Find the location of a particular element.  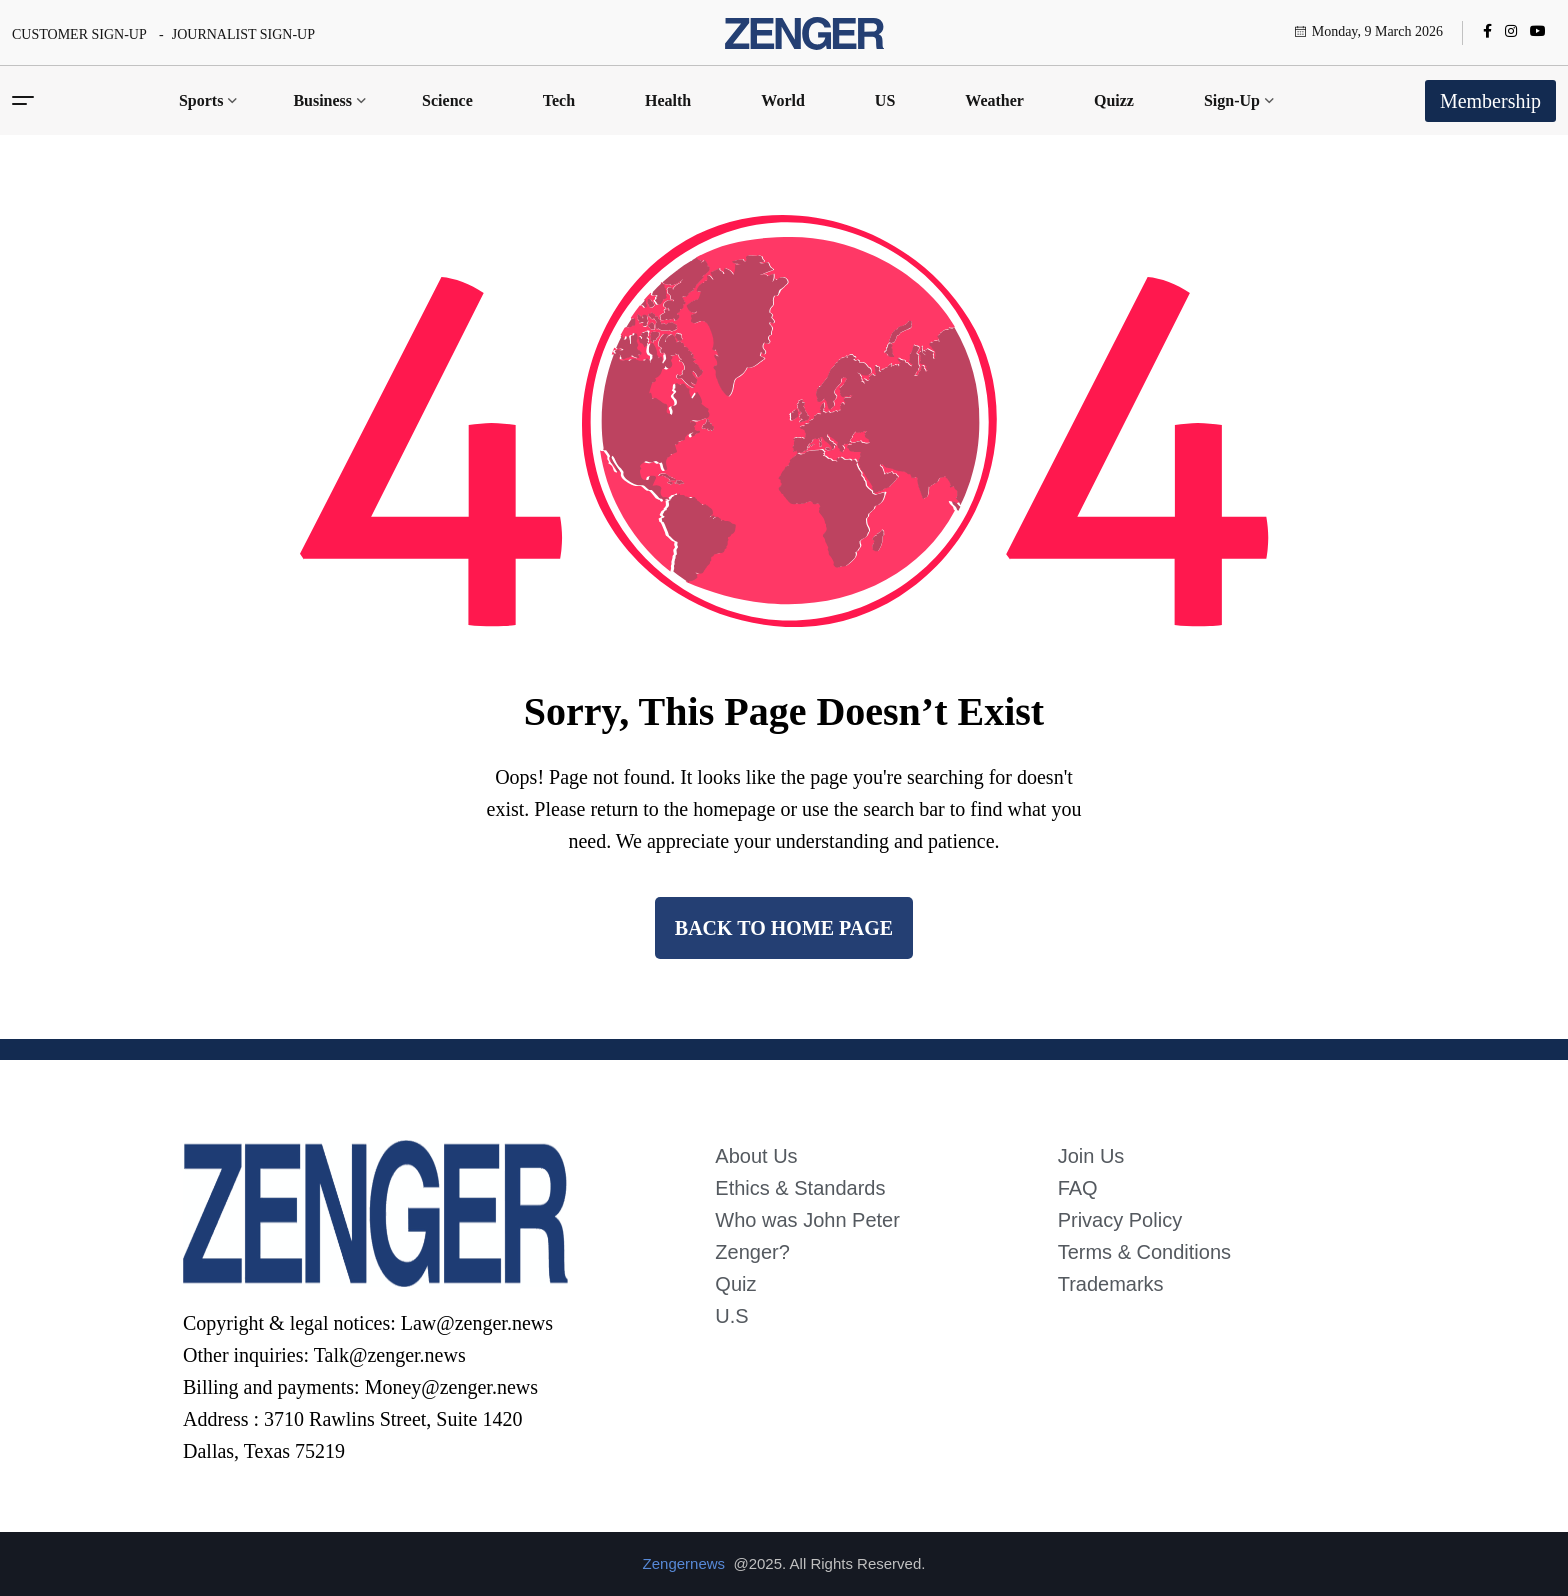

Business is located at coordinates (322, 100).